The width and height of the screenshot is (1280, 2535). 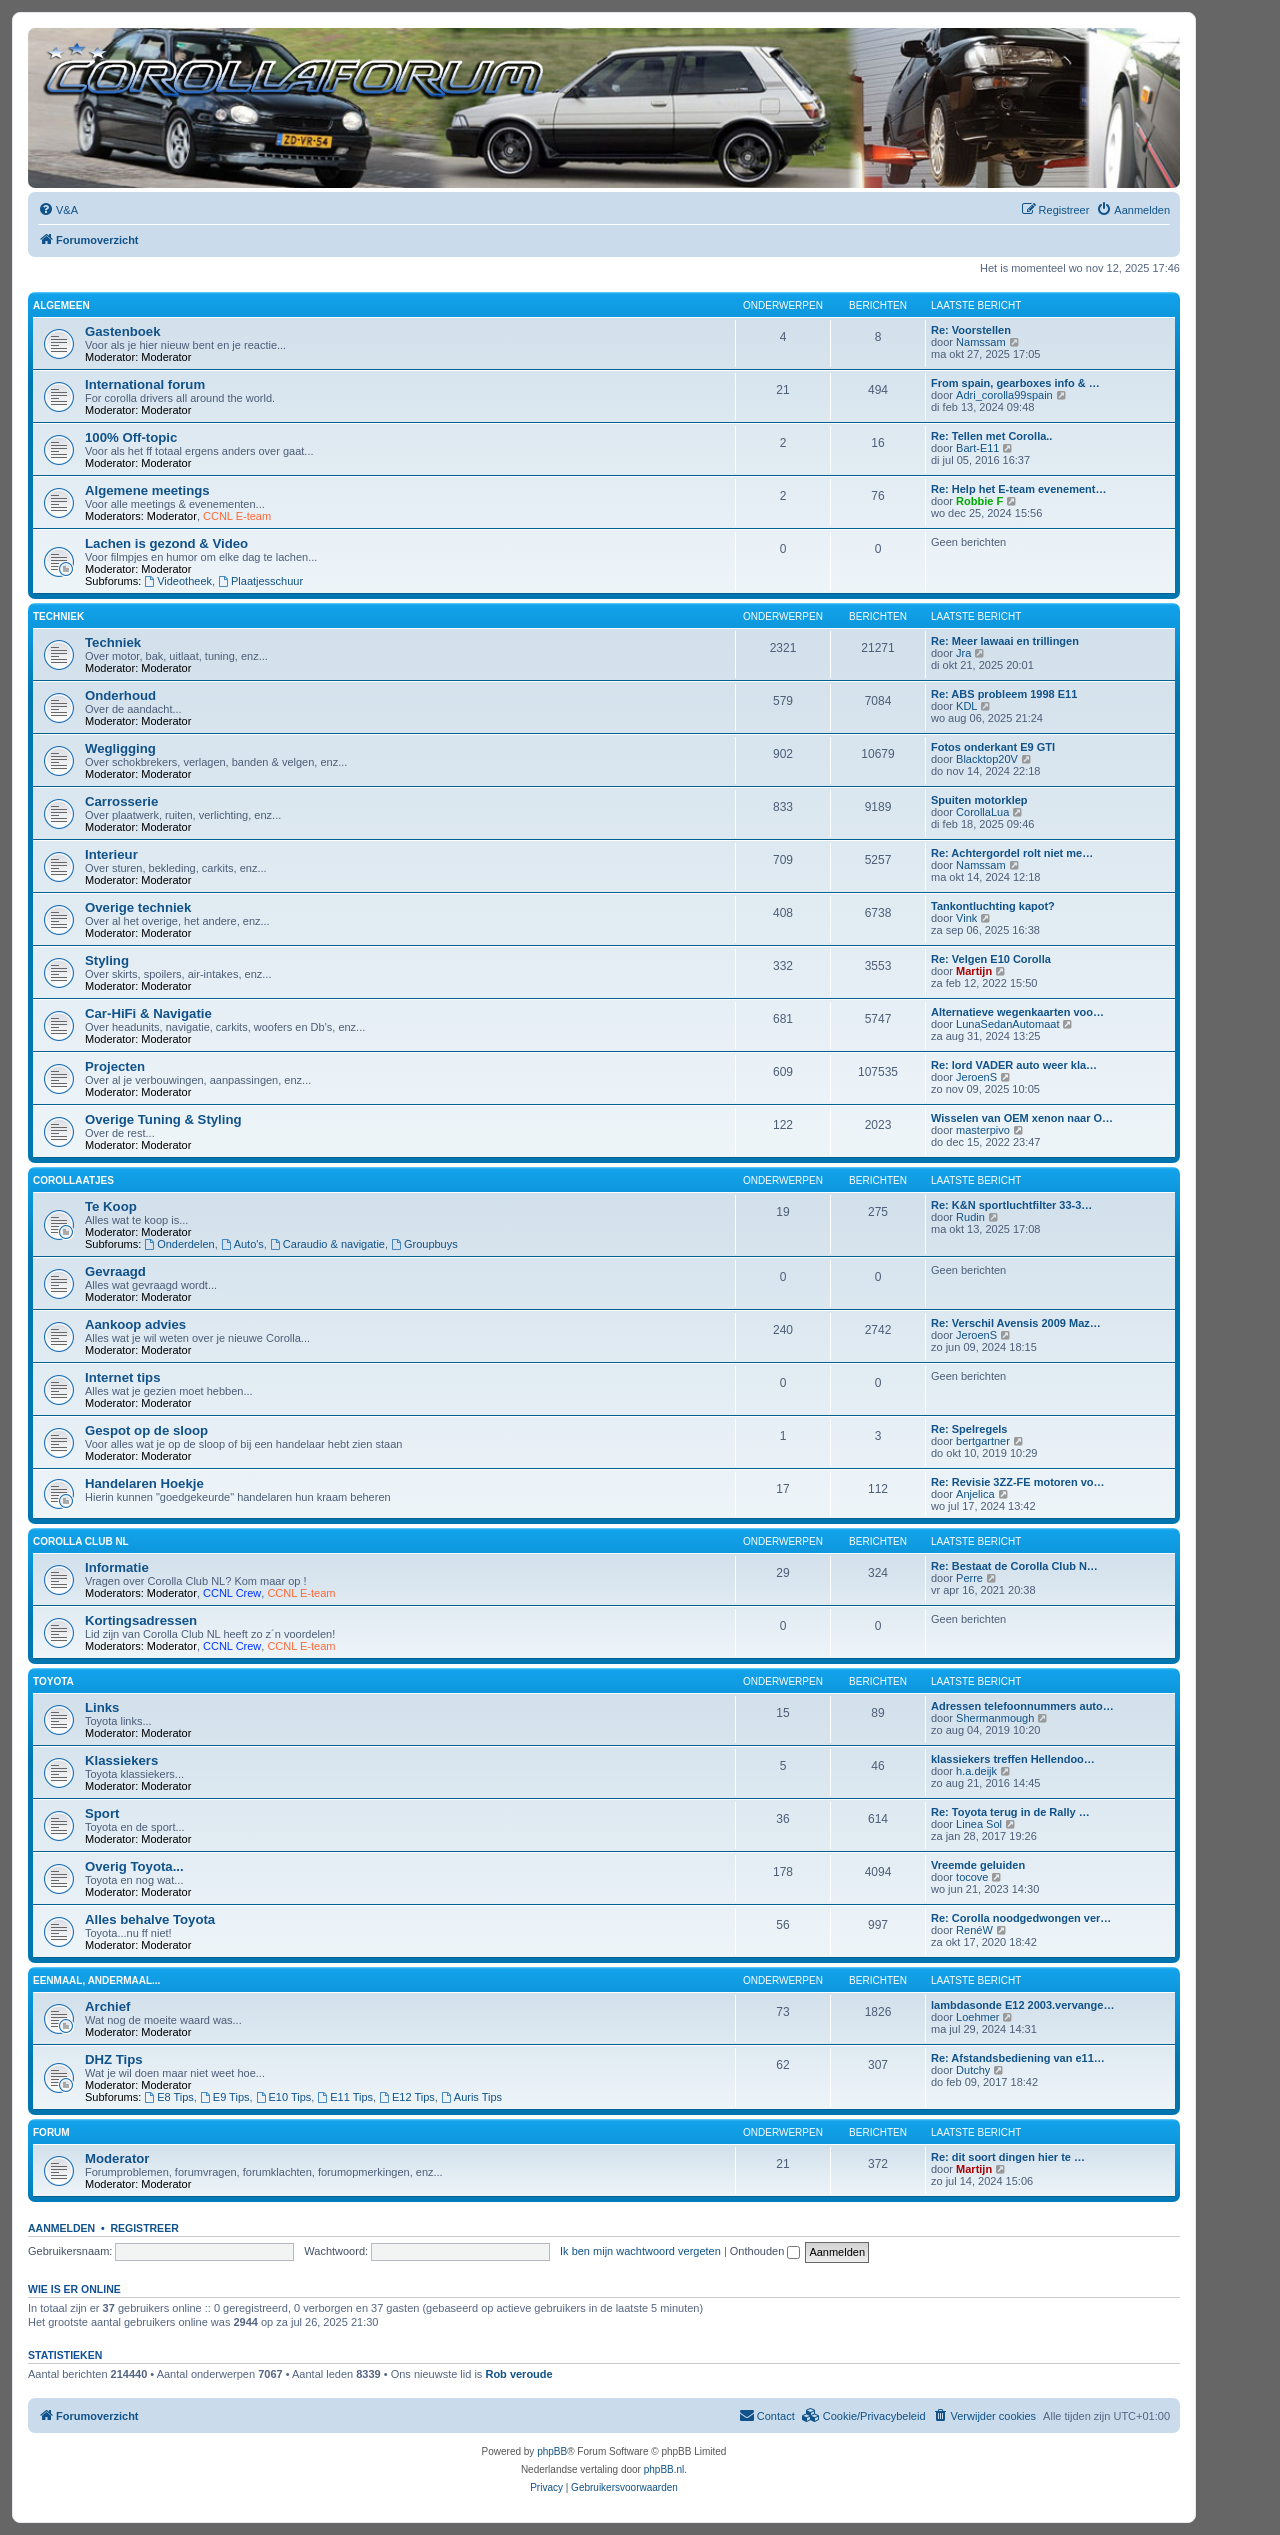 I want to click on Re: Tellen met Corolla.., so click(x=991, y=436).